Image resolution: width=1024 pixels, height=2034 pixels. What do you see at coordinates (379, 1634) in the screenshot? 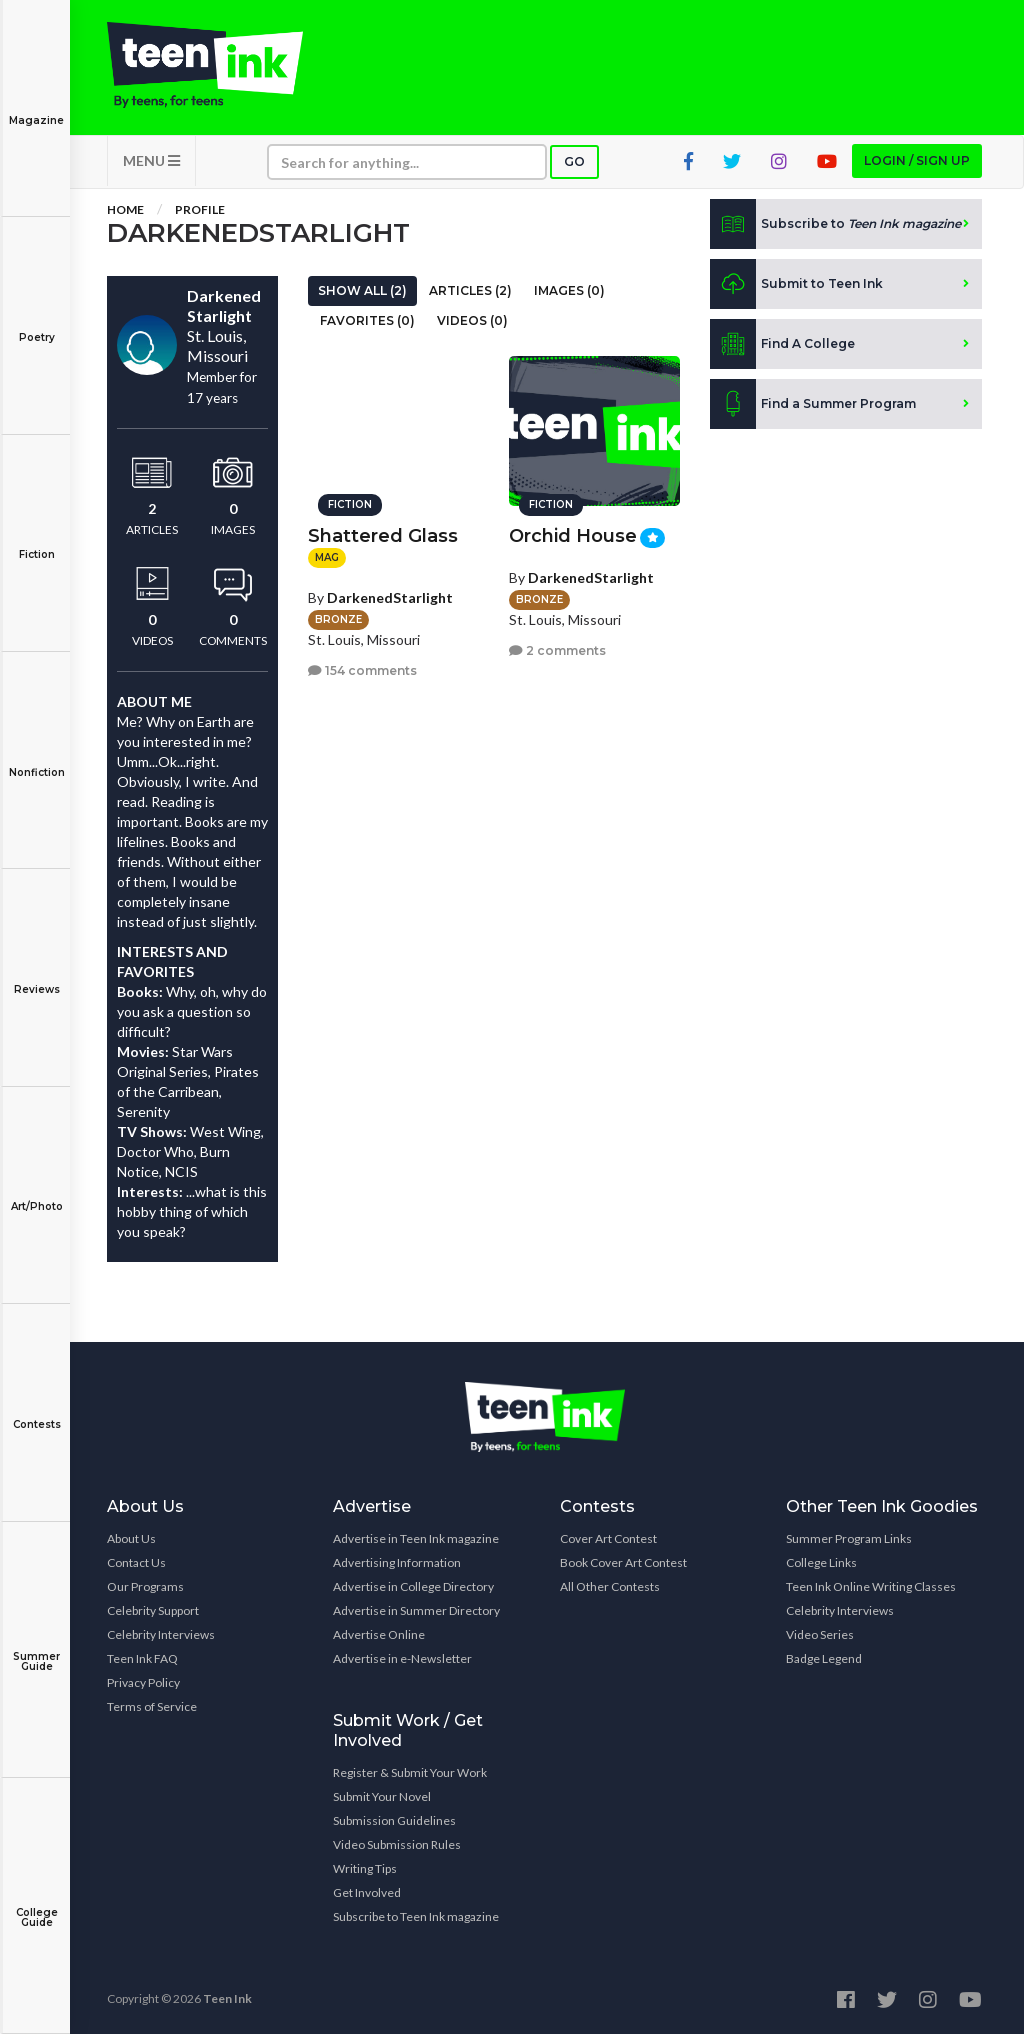
I see `Advertise Online` at bounding box center [379, 1634].